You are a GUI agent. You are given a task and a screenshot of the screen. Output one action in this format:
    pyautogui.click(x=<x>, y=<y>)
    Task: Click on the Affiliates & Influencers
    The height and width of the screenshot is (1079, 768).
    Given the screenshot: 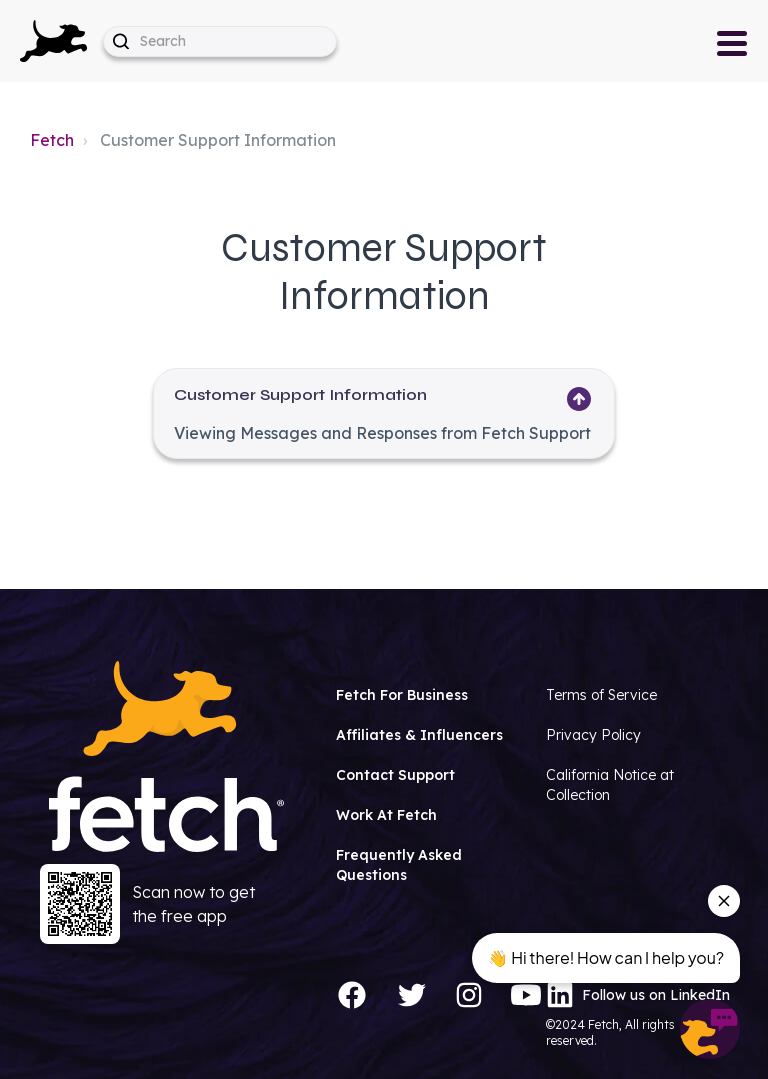 What is the action you would take?
    pyautogui.click(x=419, y=735)
    